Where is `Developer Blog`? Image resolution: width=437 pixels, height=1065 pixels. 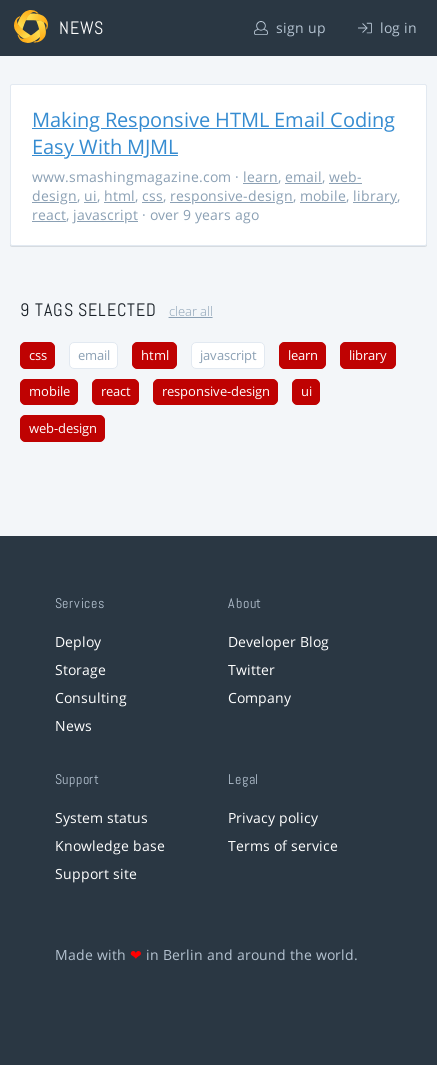 Developer Blog is located at coordinates (278, 641).